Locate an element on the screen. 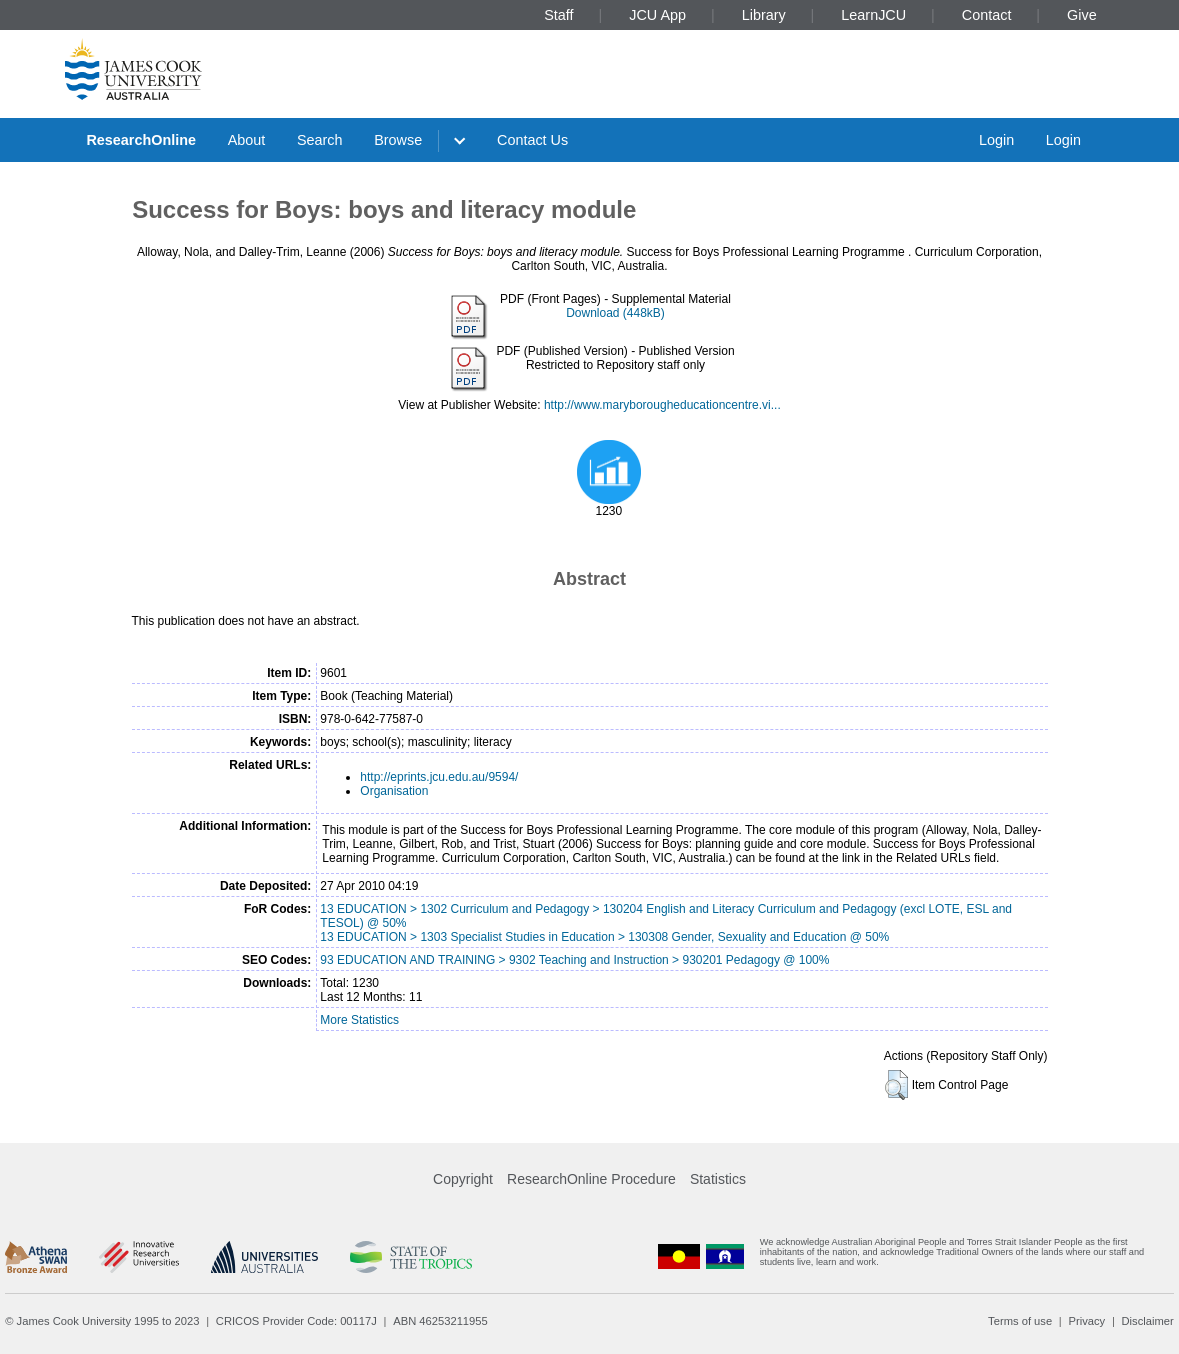  Disclaimer is located at coordinates (1148, 1321).